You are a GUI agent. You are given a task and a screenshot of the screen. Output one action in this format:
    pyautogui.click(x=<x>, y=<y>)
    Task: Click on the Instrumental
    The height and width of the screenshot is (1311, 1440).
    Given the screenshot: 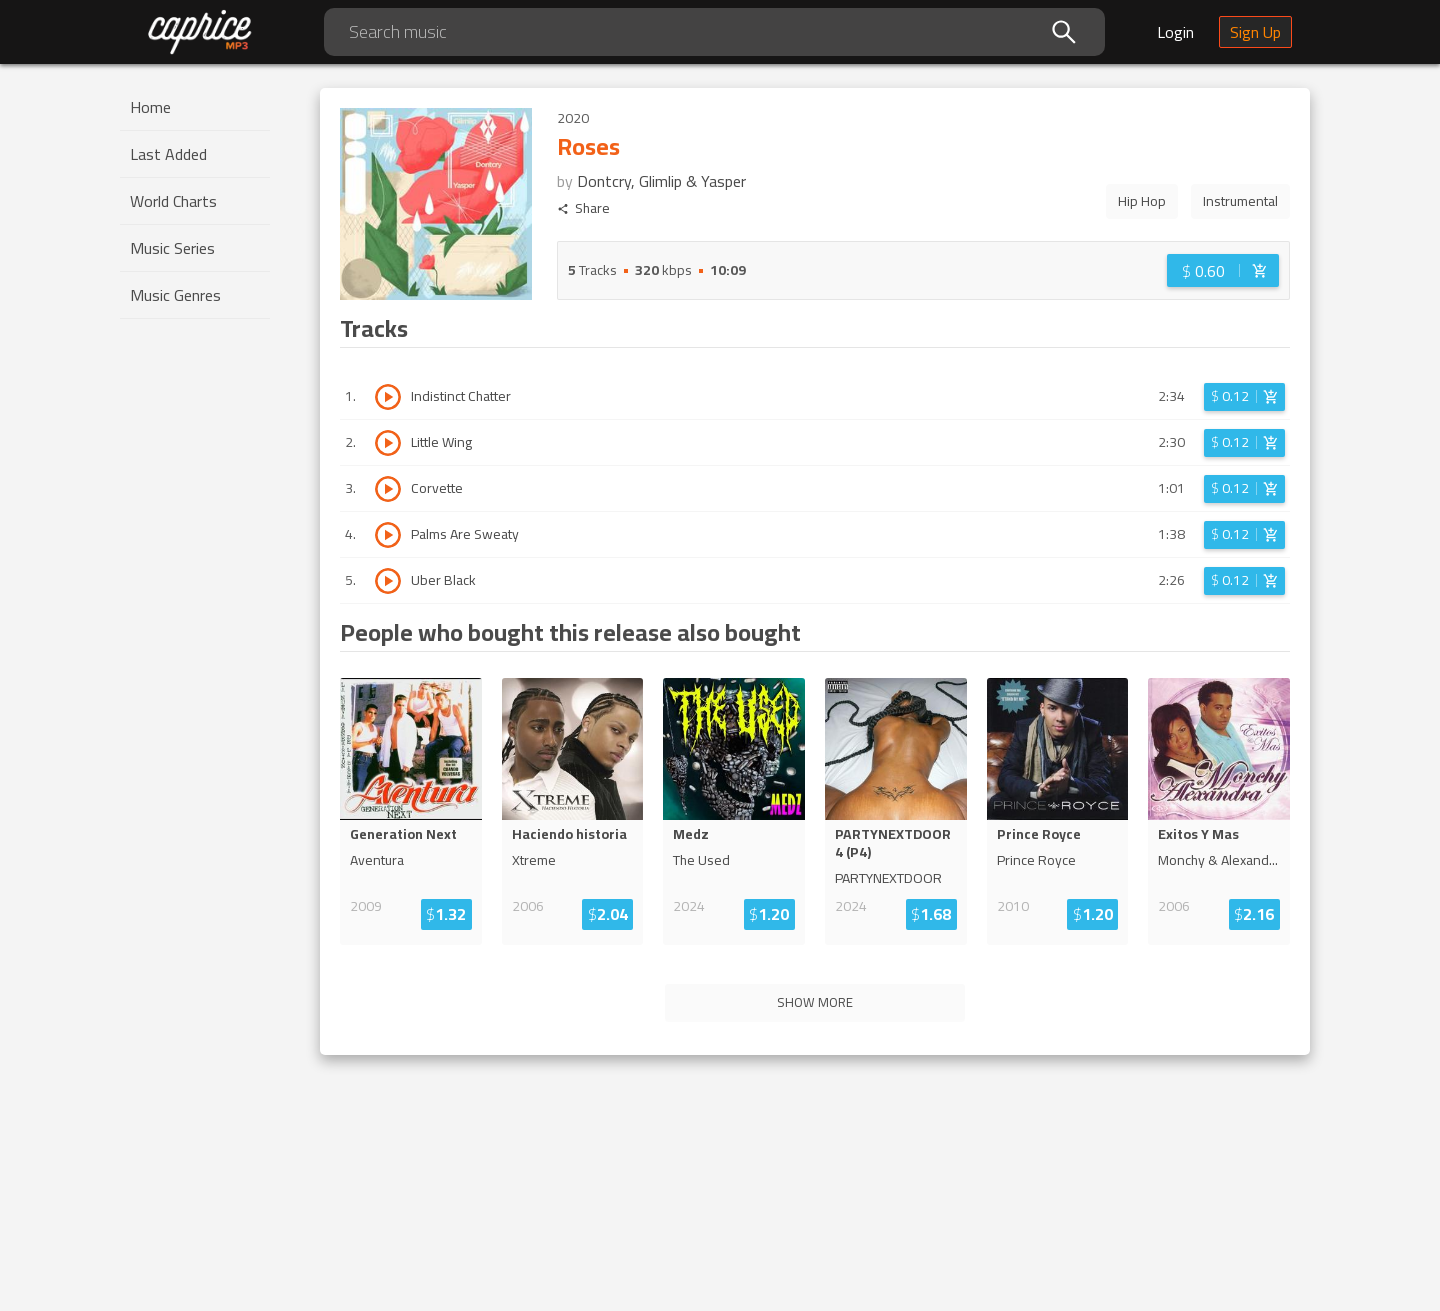 What is the action you would take?
    pyautogui.click(x=1240, y=201)
    